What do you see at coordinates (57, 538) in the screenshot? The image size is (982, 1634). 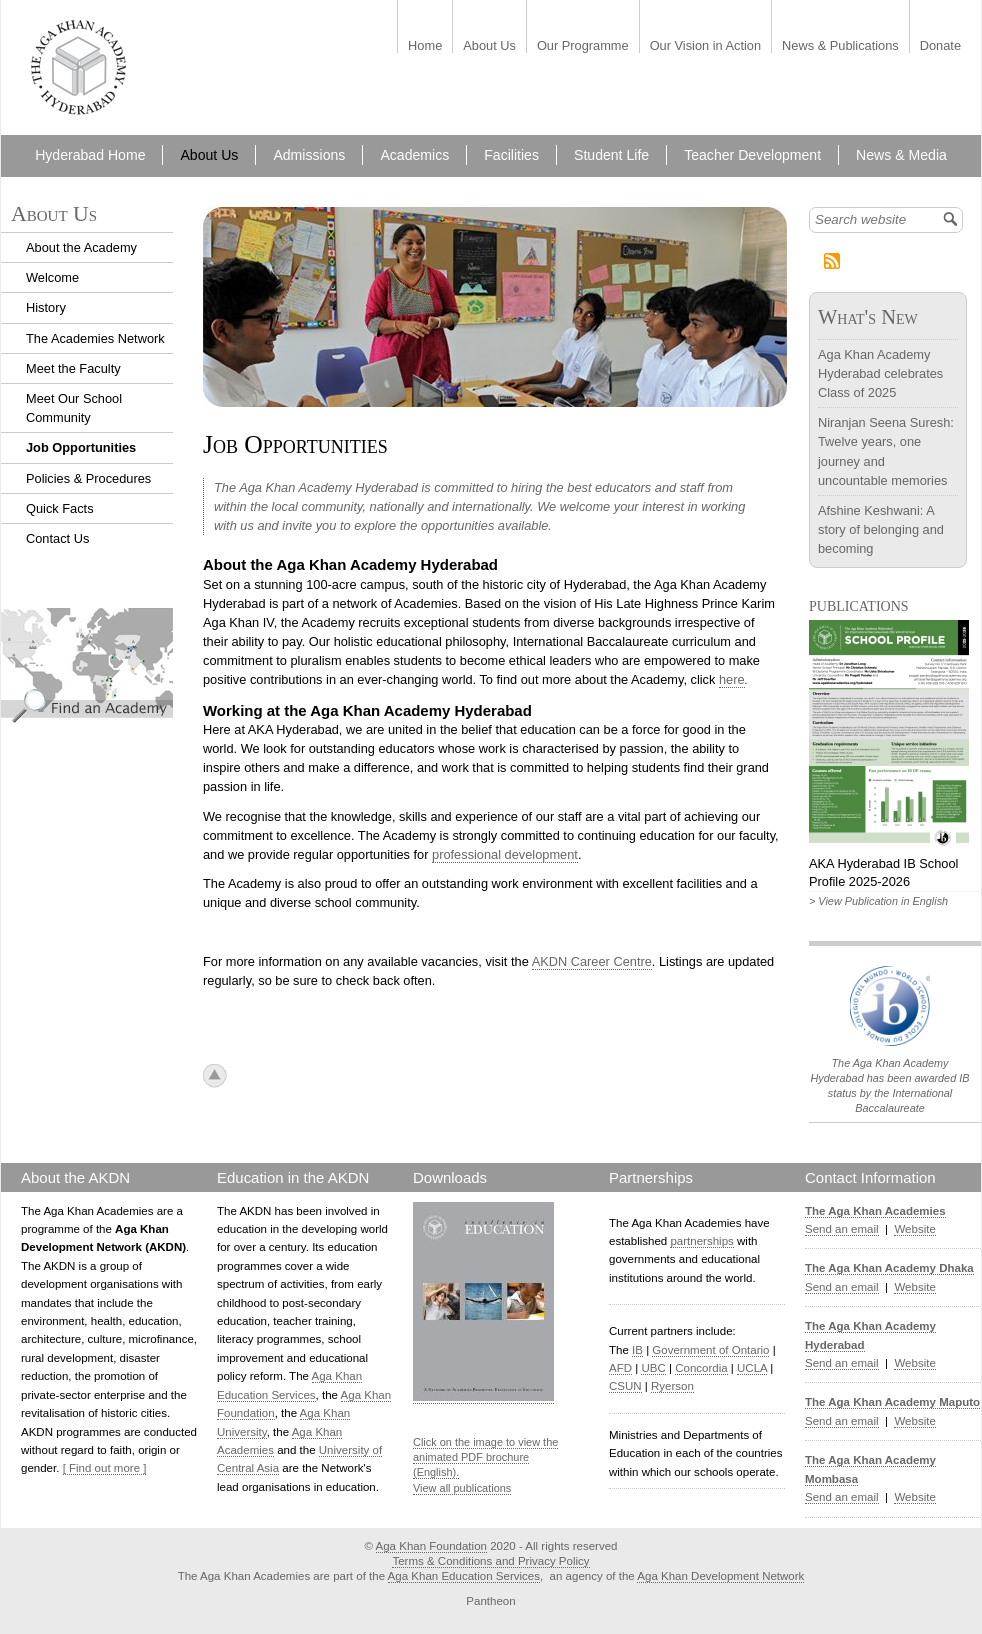 I see `Contact Us` at bounding box center [57, 538].